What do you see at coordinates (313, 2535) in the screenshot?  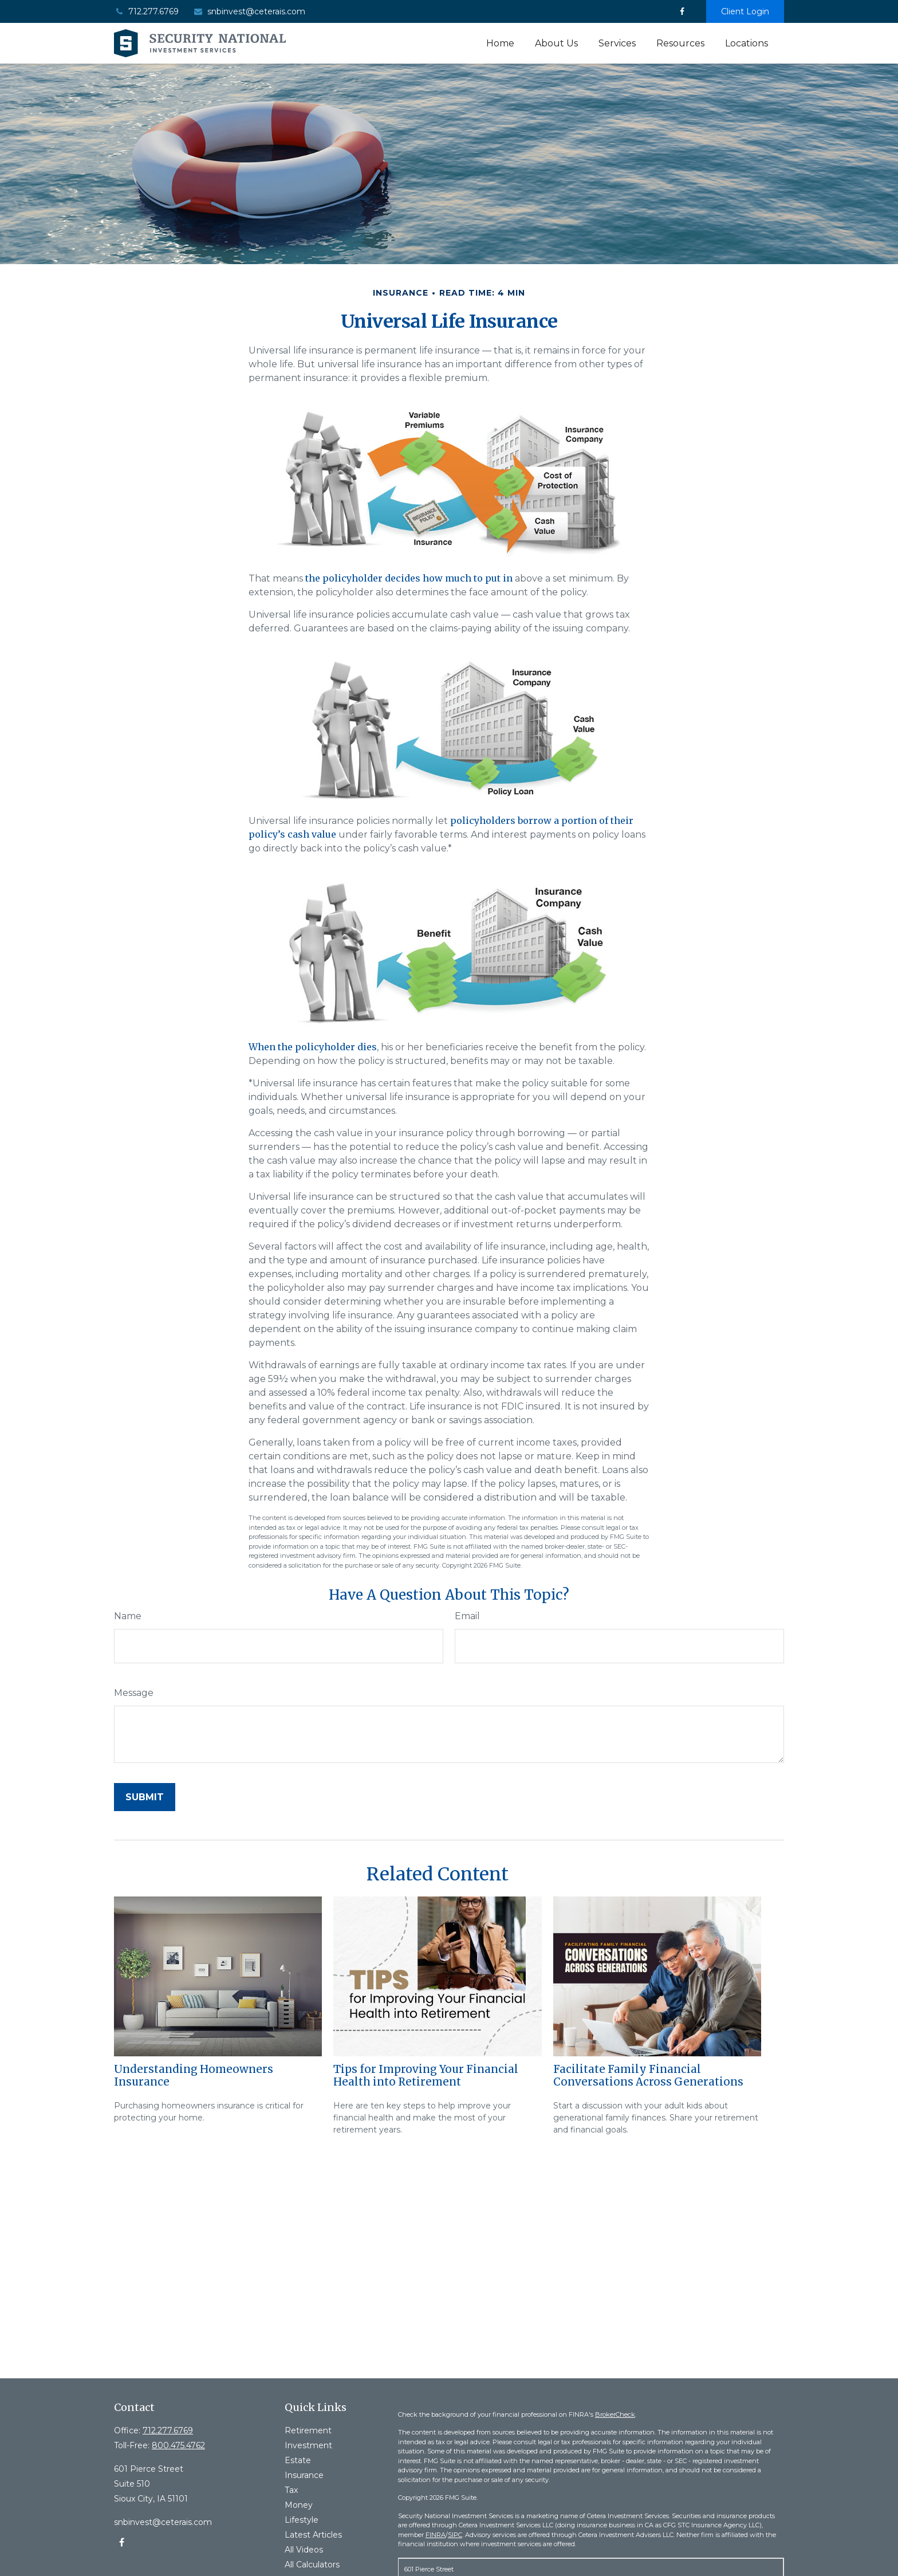 I see `Latest Articles` at bounding box center [313, 2535].